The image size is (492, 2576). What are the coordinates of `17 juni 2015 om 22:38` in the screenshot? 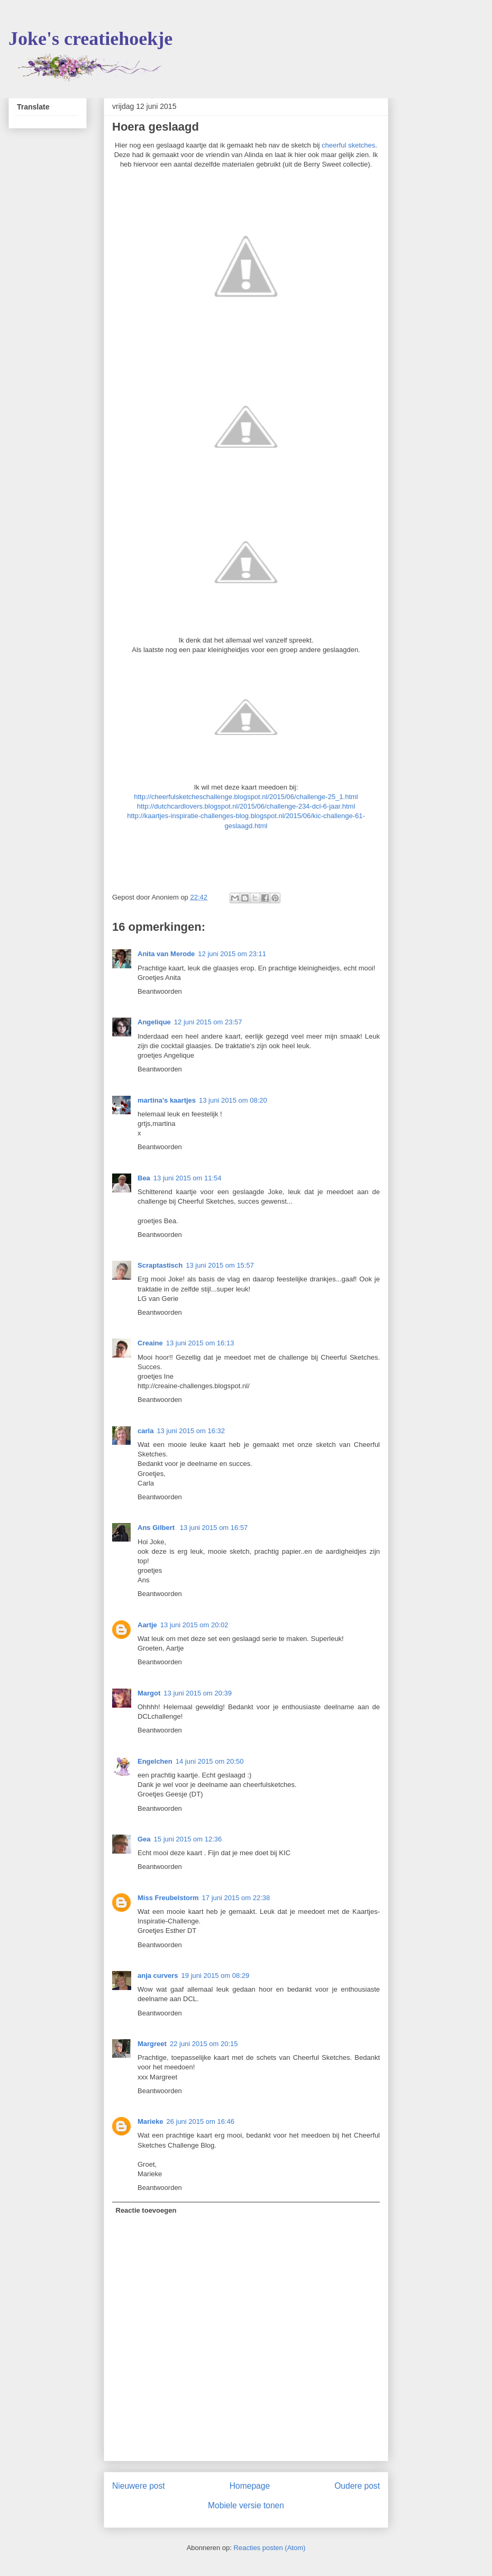 It's located at (236, 1898).